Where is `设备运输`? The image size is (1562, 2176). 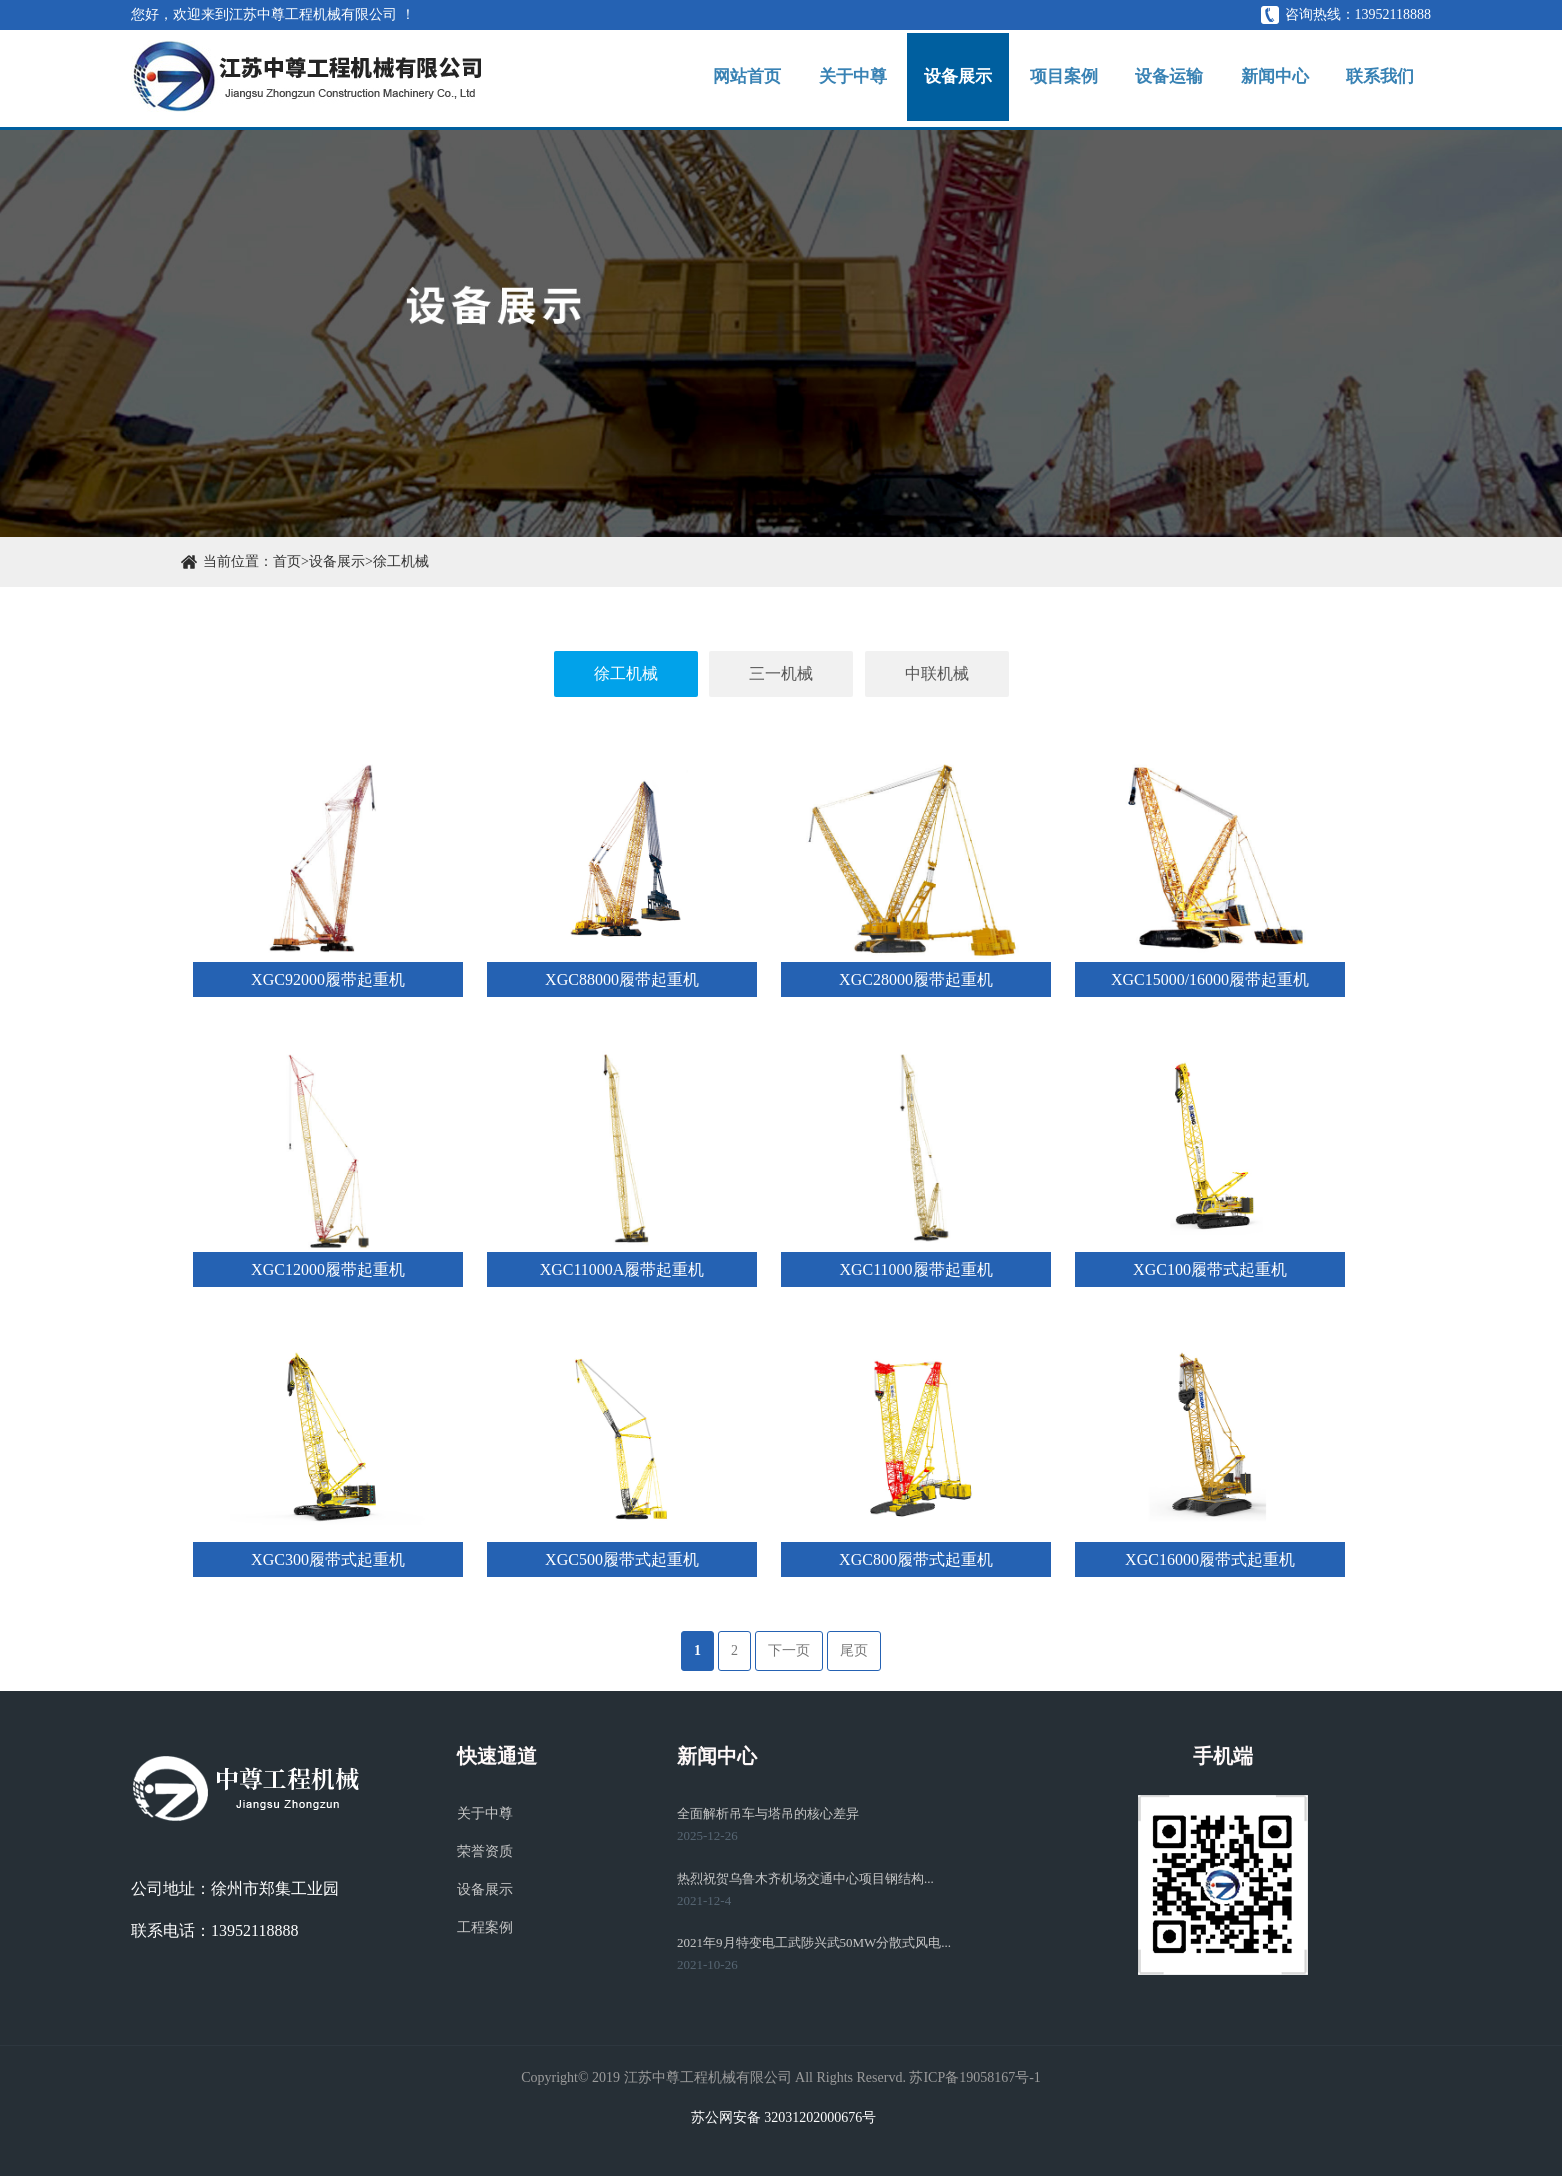
设备运输 is located at coordinates (1149, 80).